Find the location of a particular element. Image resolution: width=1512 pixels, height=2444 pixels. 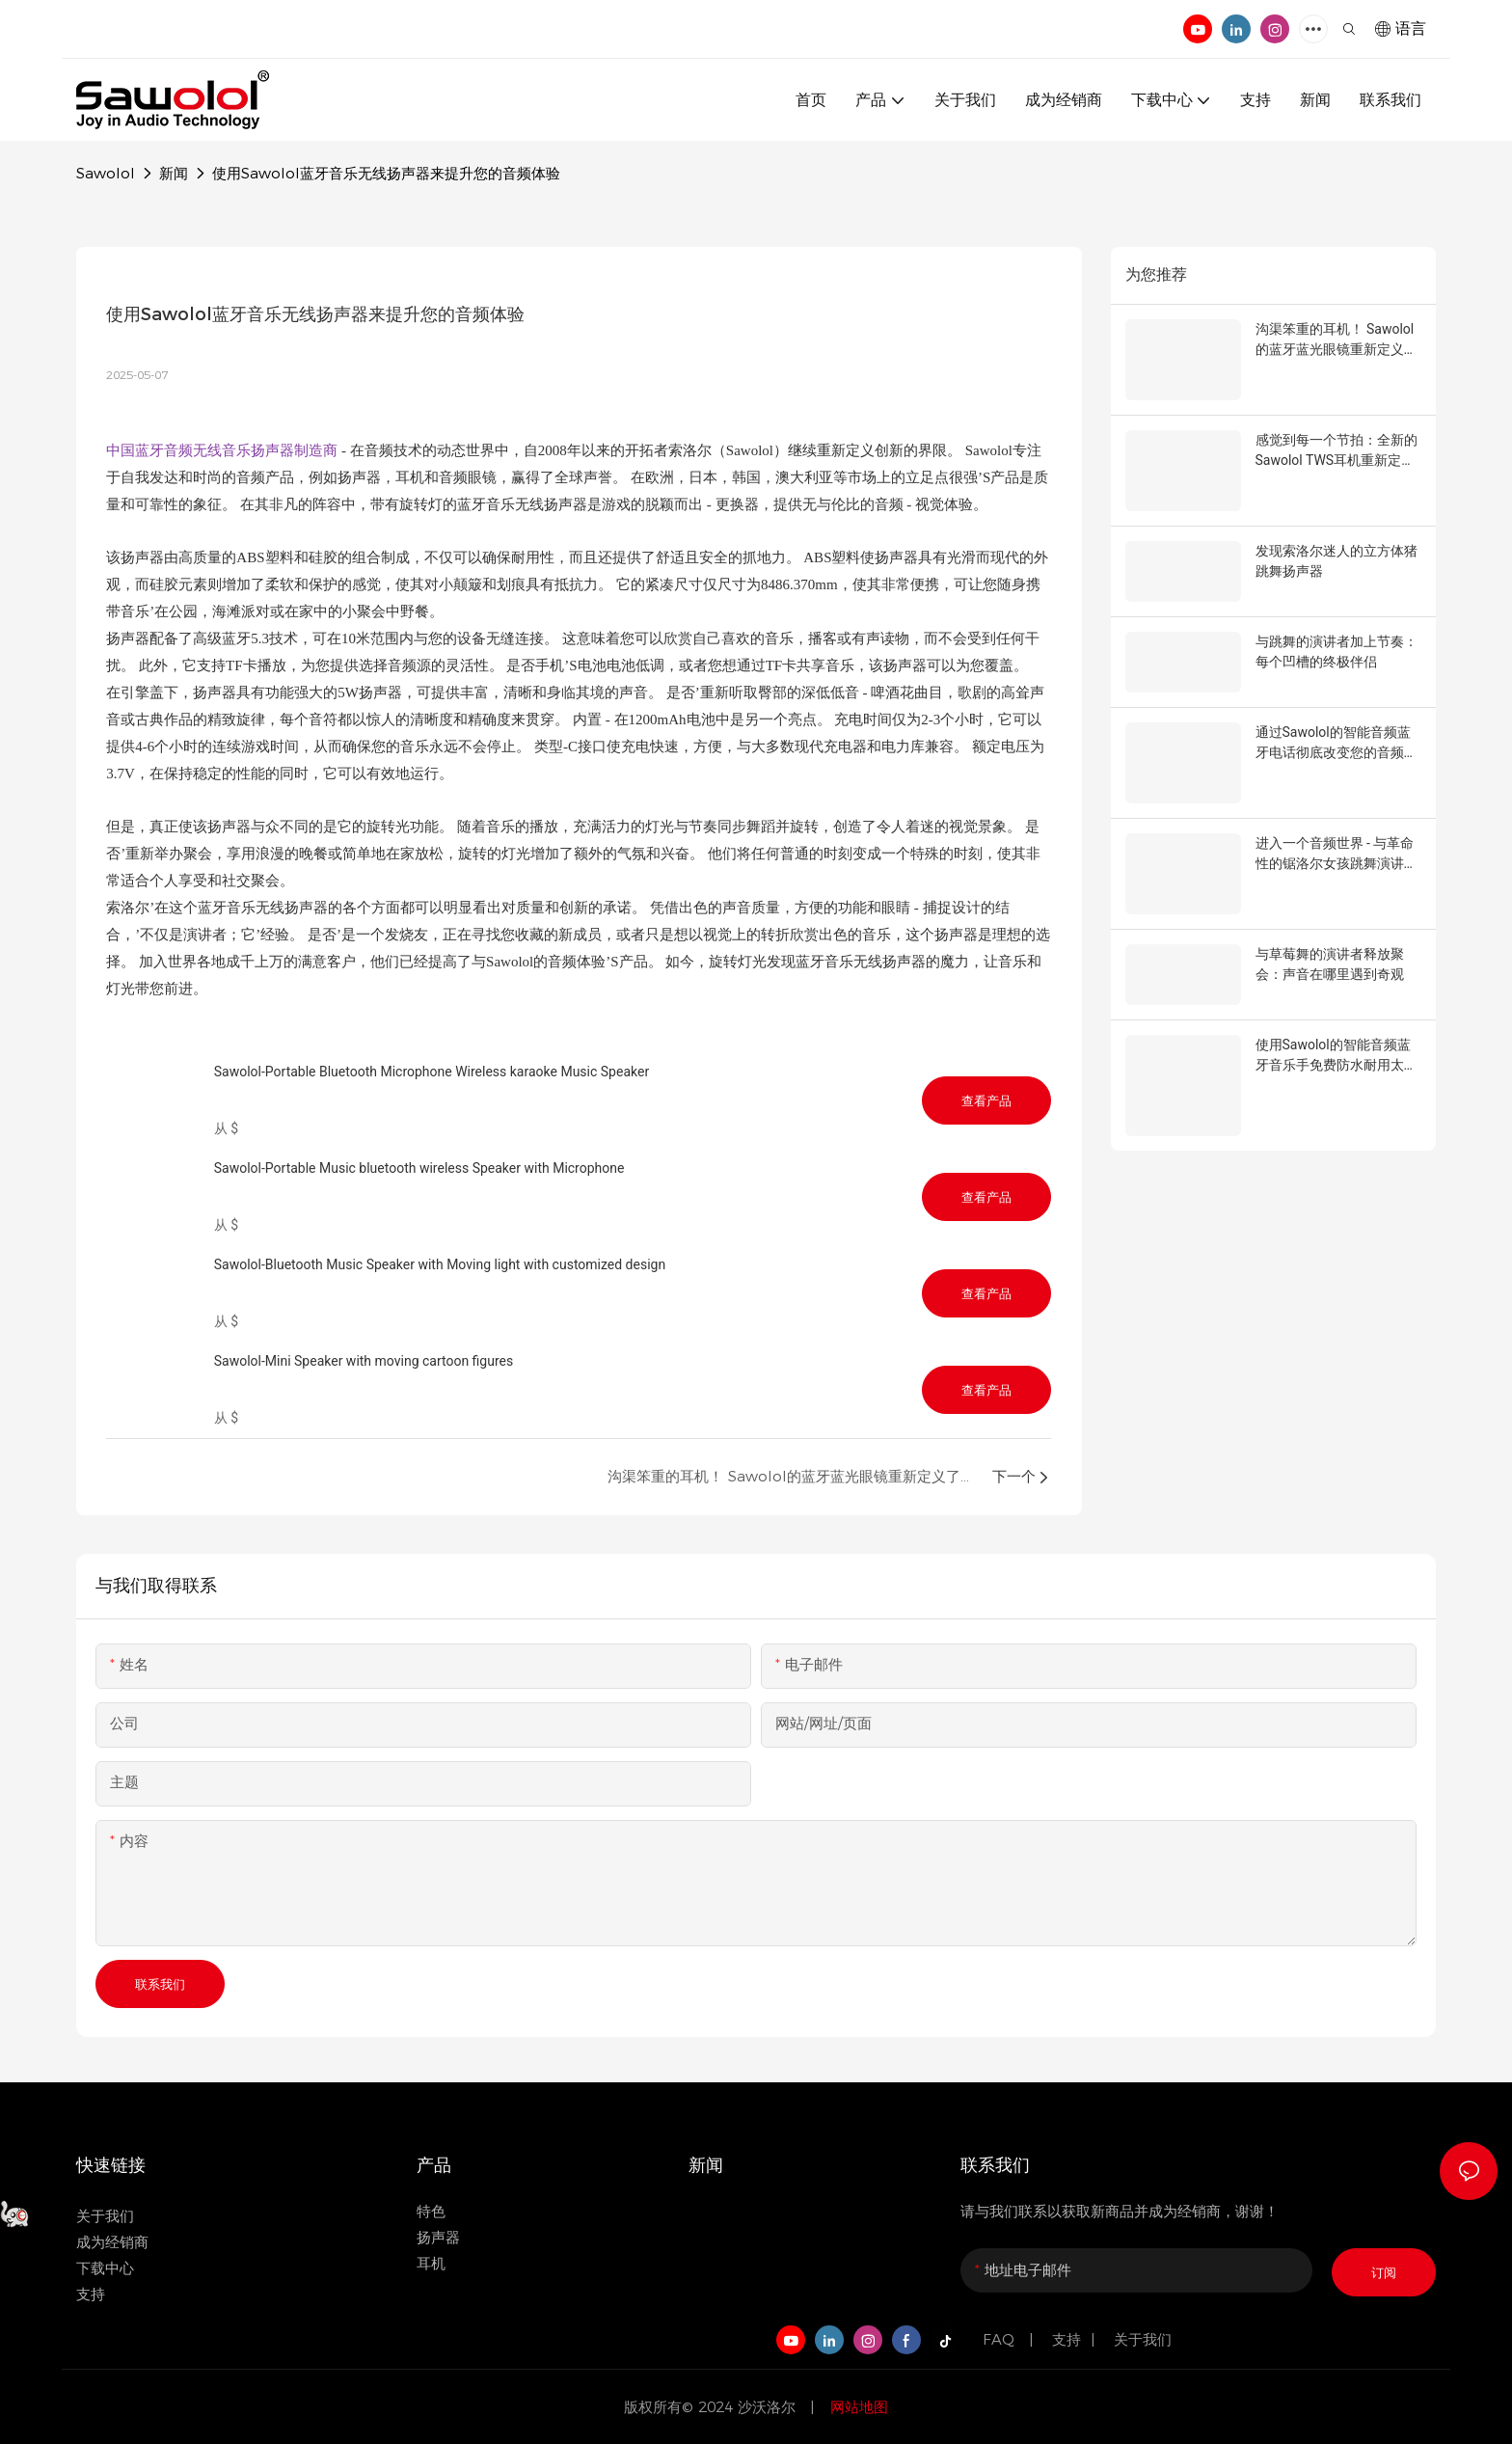

进入一个音频世界 - 与革命性的锯洛尔女孩跳舞演讲者的视觉喜悦 is located at coordinates (1337, 854).